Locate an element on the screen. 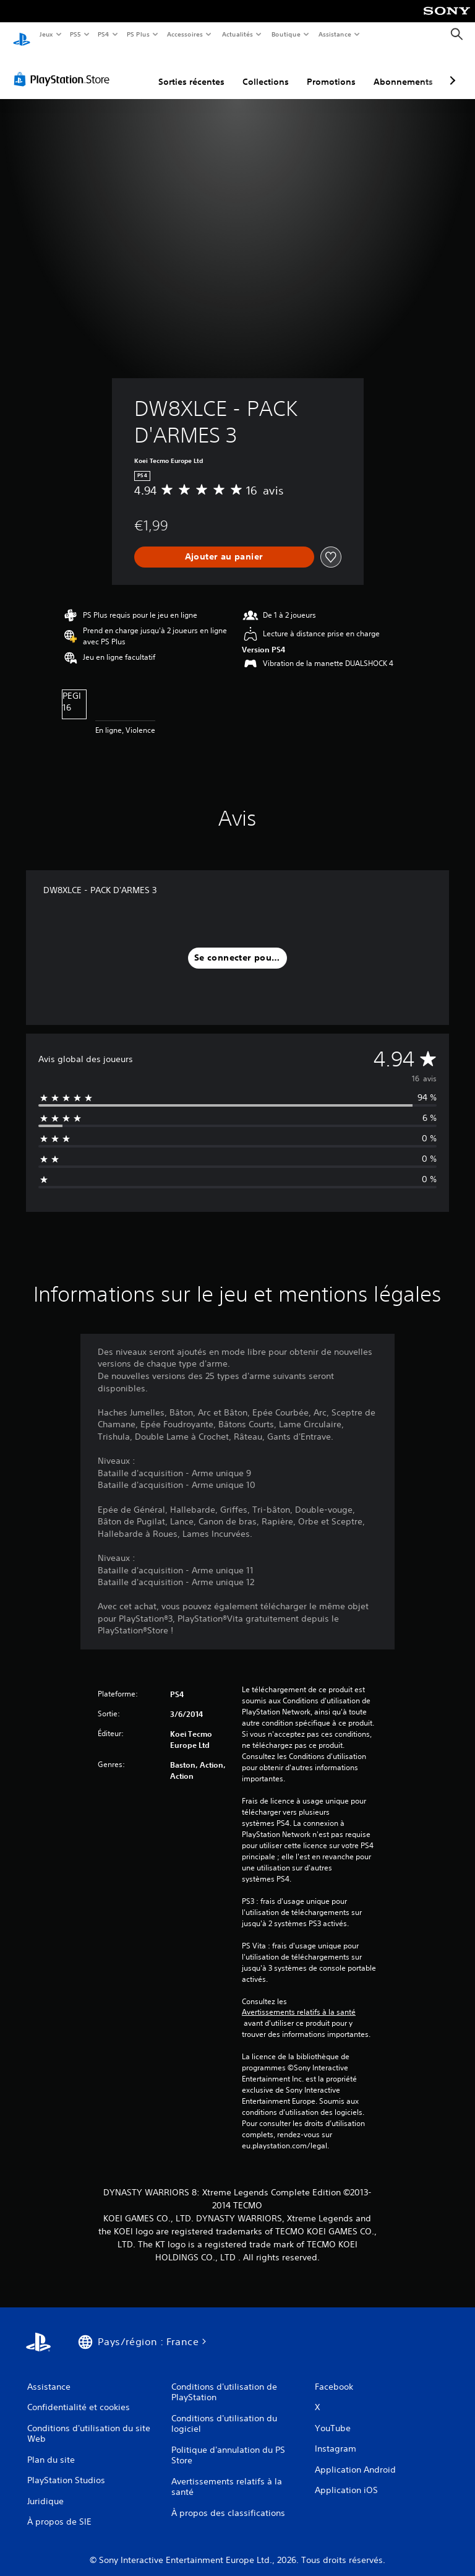 This screenshot has width=475, height=2576. Promotions is located at coordinates (331, 70).